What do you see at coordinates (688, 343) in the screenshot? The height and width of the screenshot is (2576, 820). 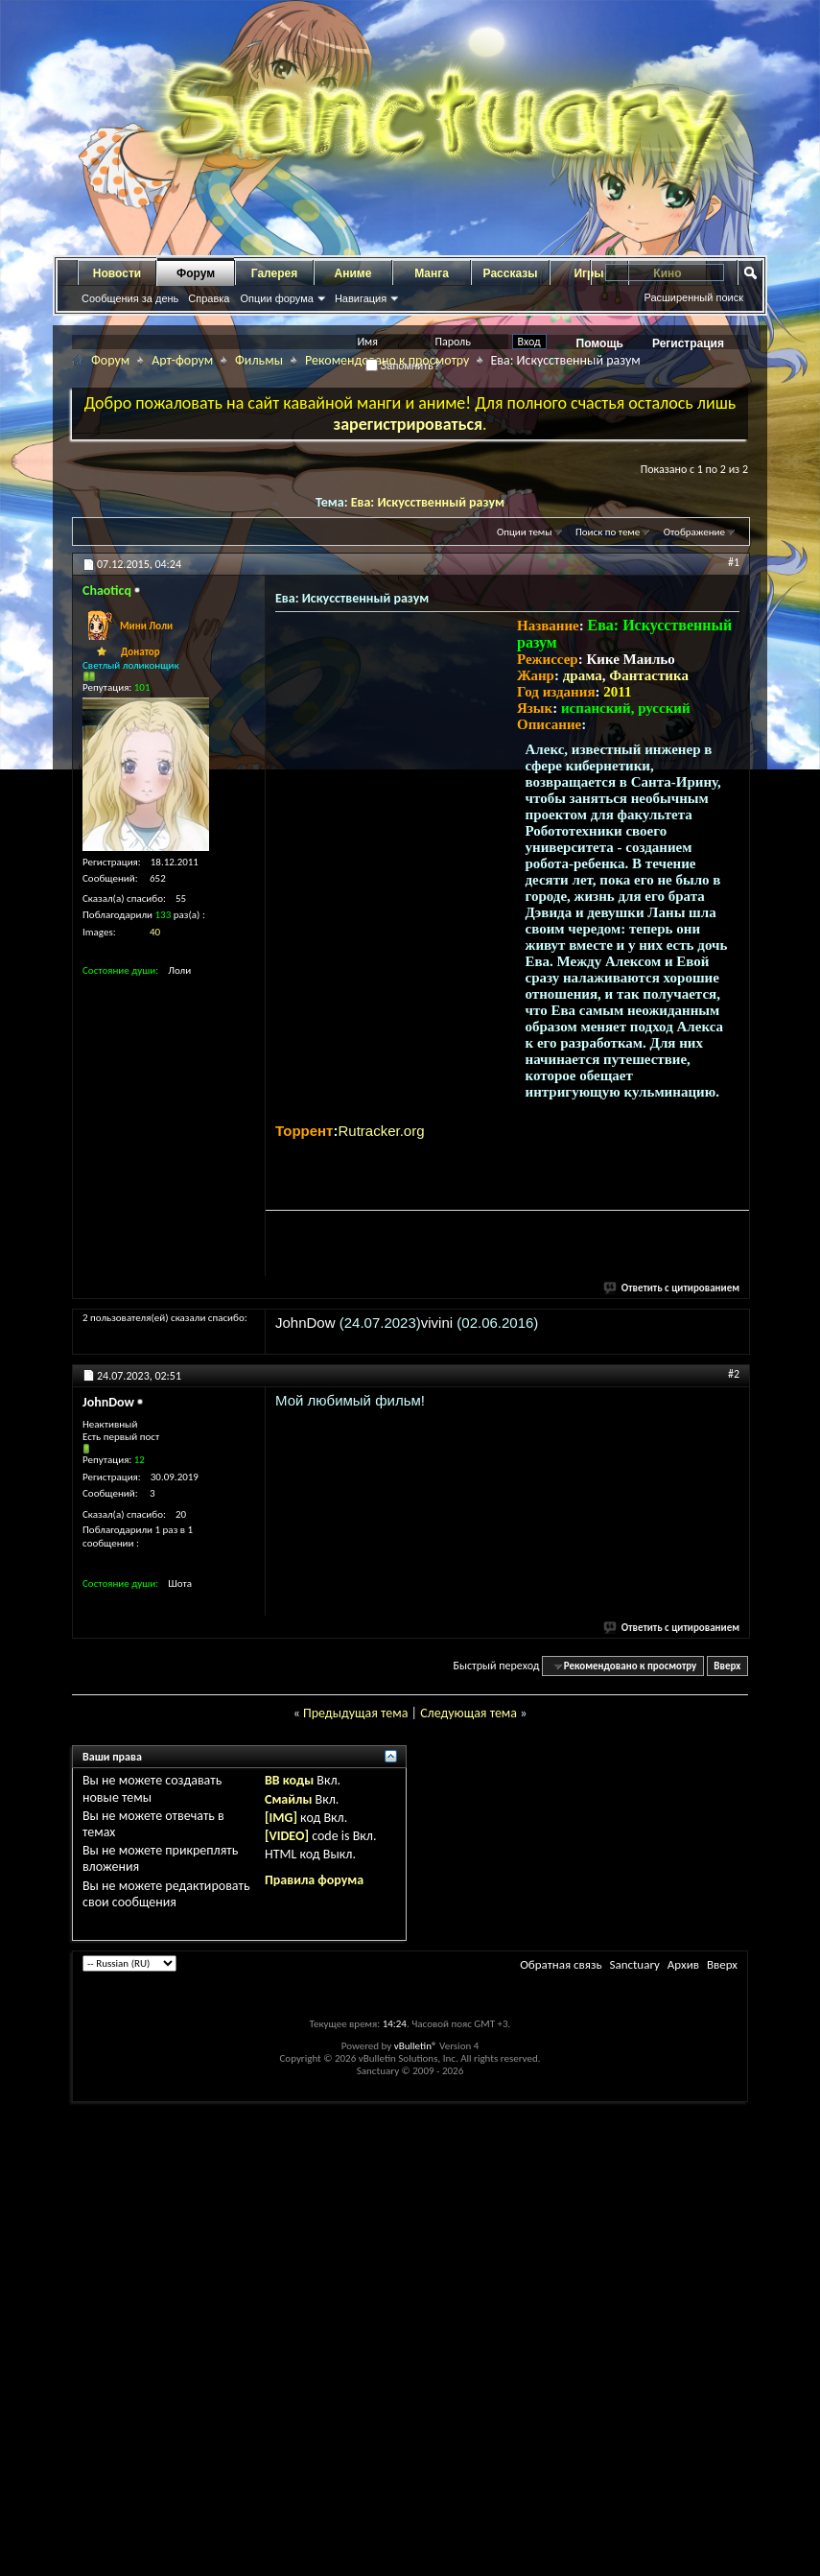 I see `Регистрация` at bounding box center [688, 343].